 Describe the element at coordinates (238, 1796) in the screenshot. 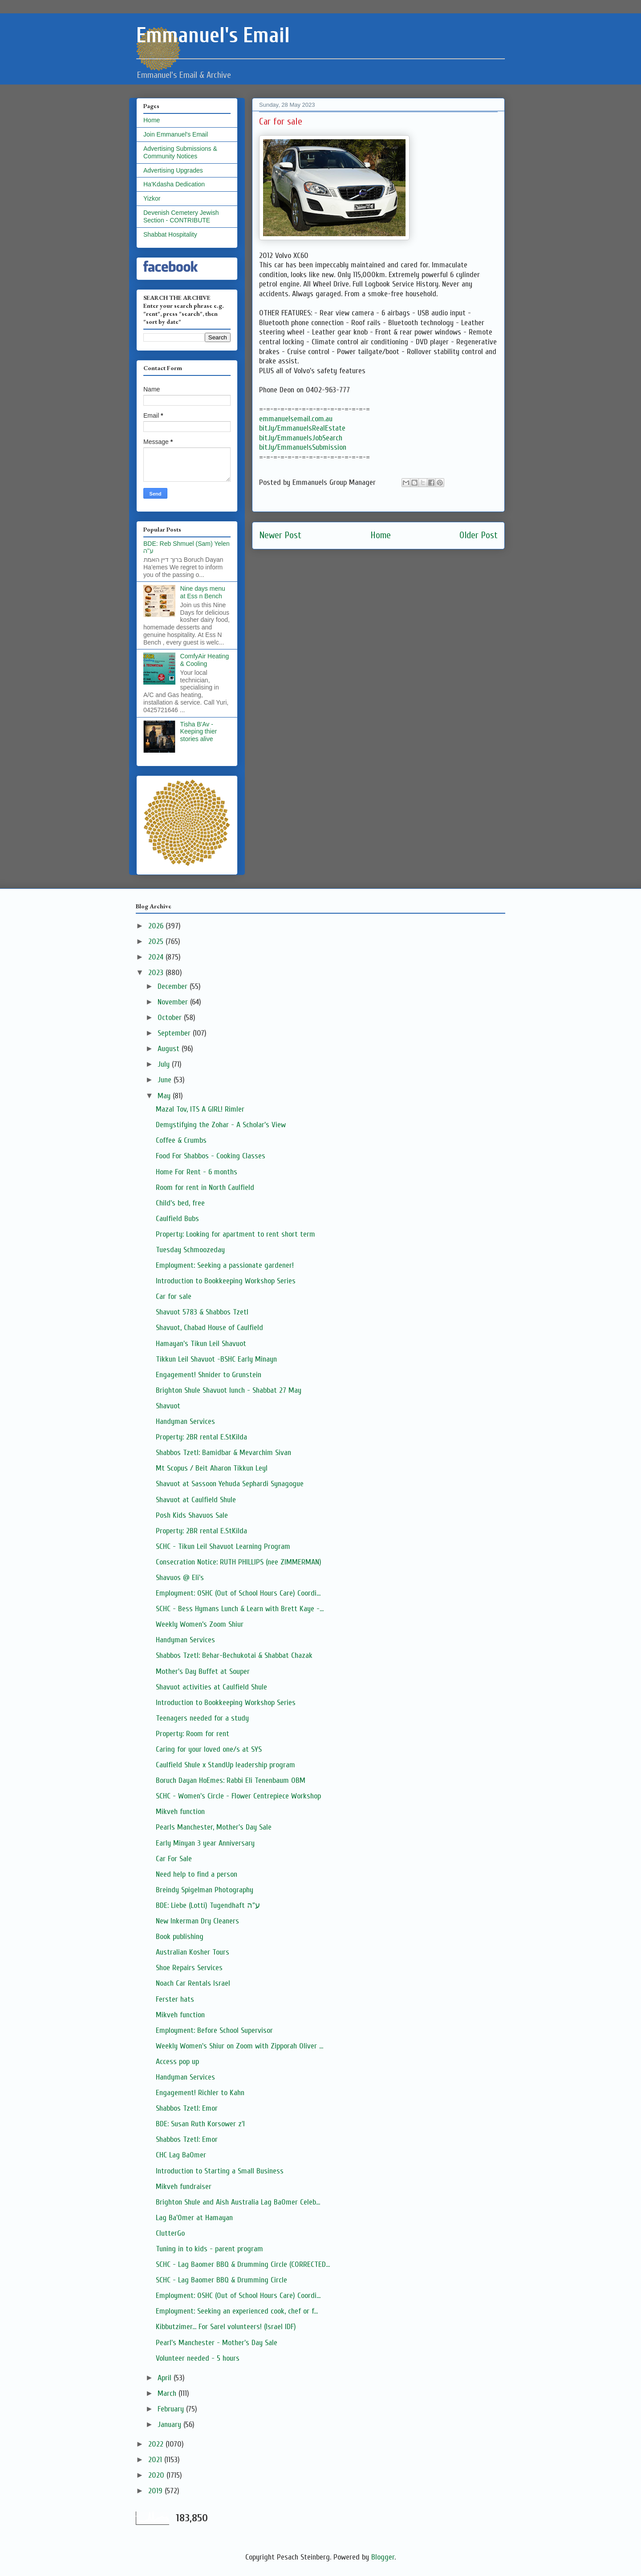

I see `SCHC - Women's Circle - Flower Centrepiece Workshop` at that location.